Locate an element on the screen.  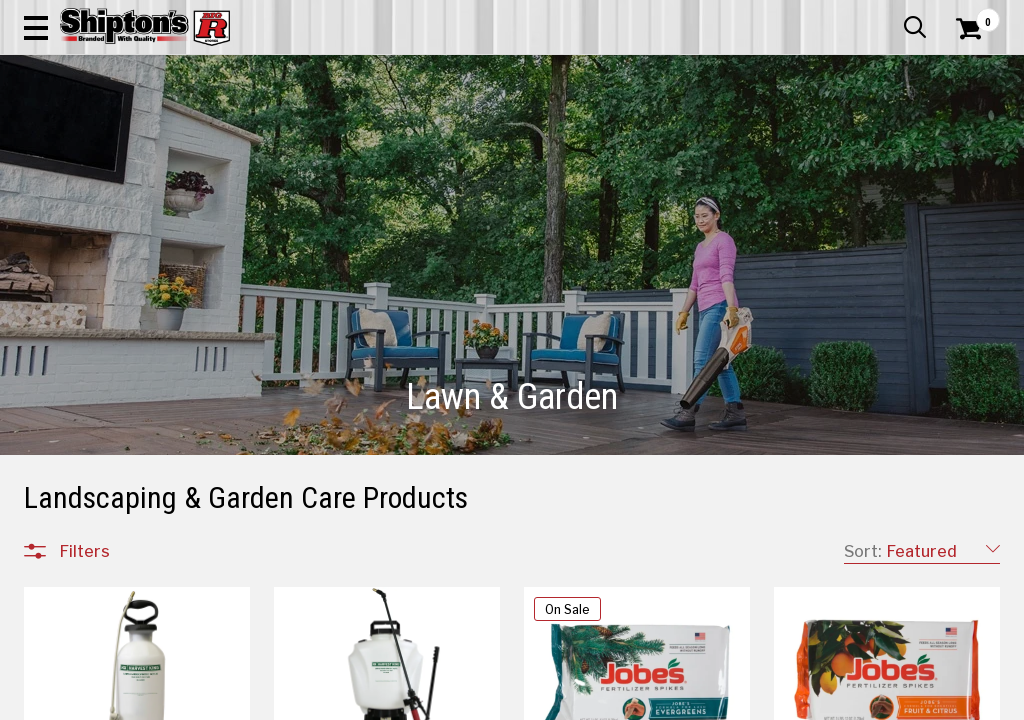
Pet & Animal is located at coordinates (788, 146).